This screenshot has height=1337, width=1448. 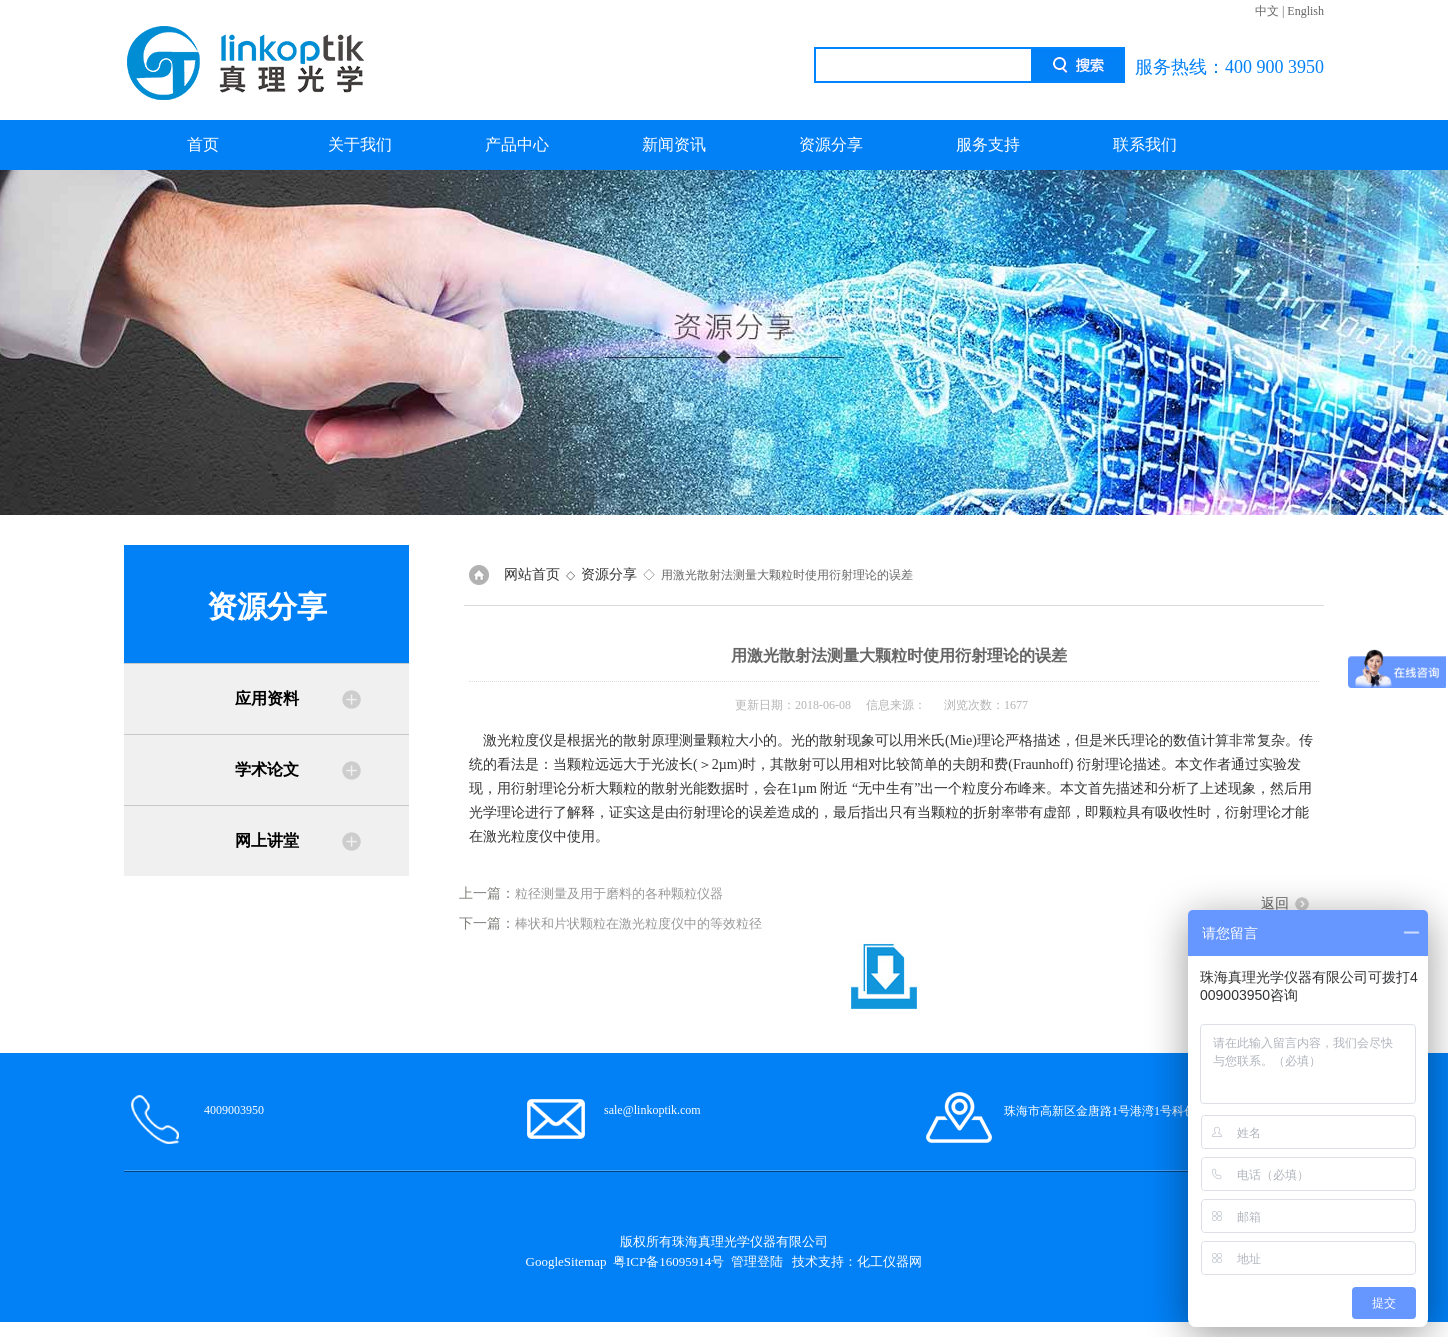 I want to click on 粒径测量及用于磨料的各种颗粒仪器, so click(x=619, y=893).